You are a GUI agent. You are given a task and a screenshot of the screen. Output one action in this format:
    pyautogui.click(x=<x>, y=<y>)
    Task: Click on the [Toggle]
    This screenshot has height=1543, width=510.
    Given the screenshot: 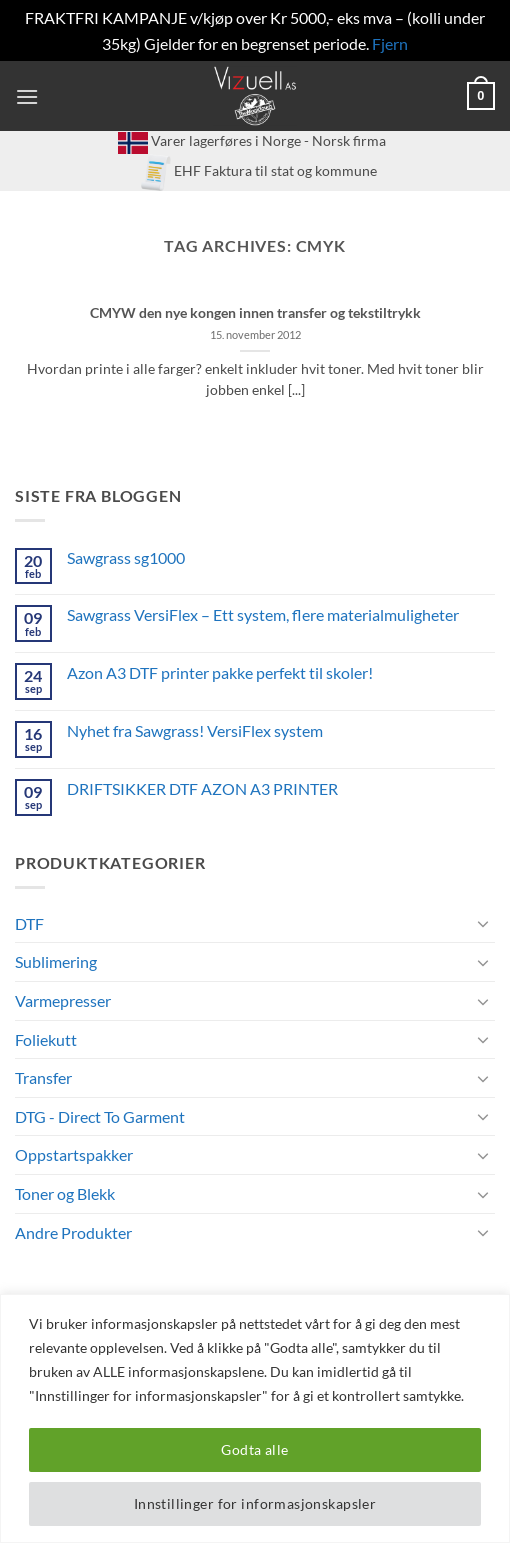 What is the action you would take?
    pyautogui.click(x=483, y=923)
    